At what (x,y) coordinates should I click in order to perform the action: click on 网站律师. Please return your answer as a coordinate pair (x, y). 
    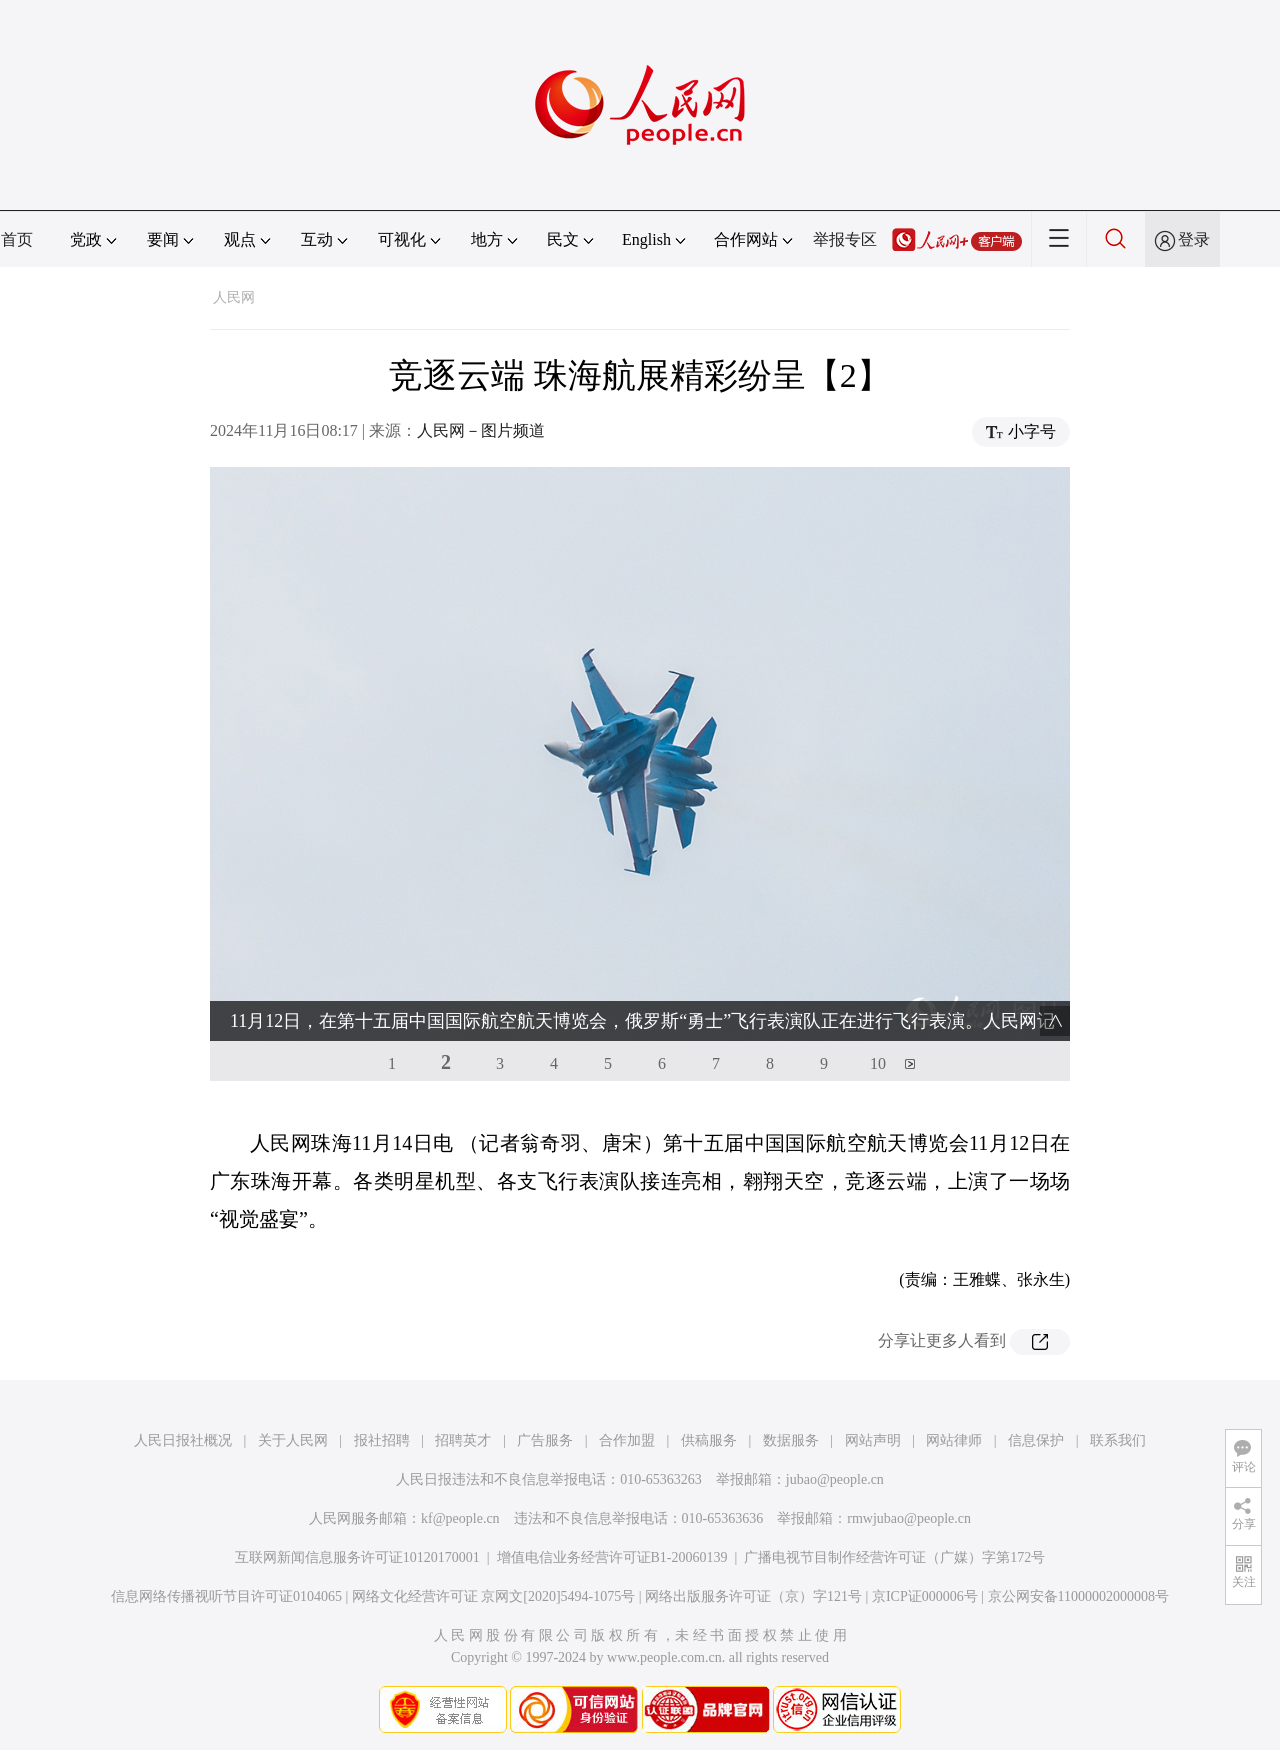
    Looking at the image, I should click on (954, 1440).